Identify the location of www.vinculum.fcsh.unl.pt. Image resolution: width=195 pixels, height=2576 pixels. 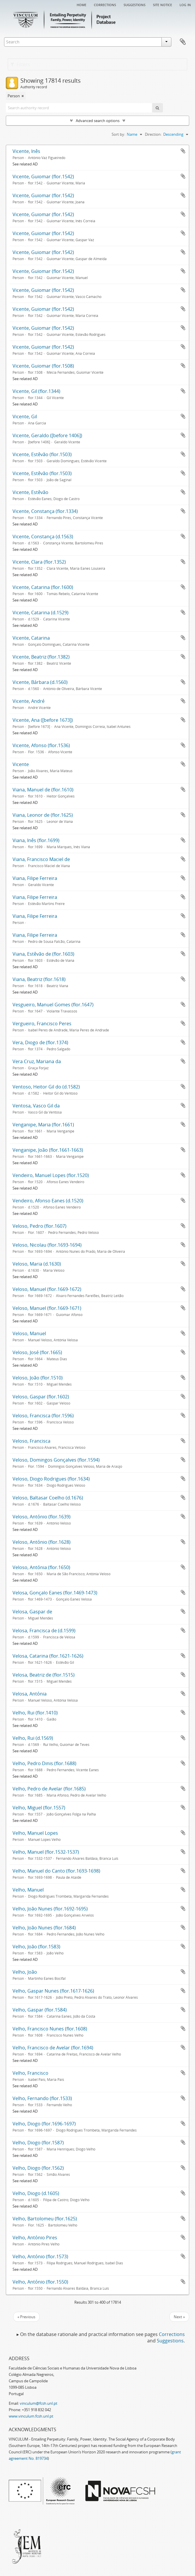
(31, 2416).